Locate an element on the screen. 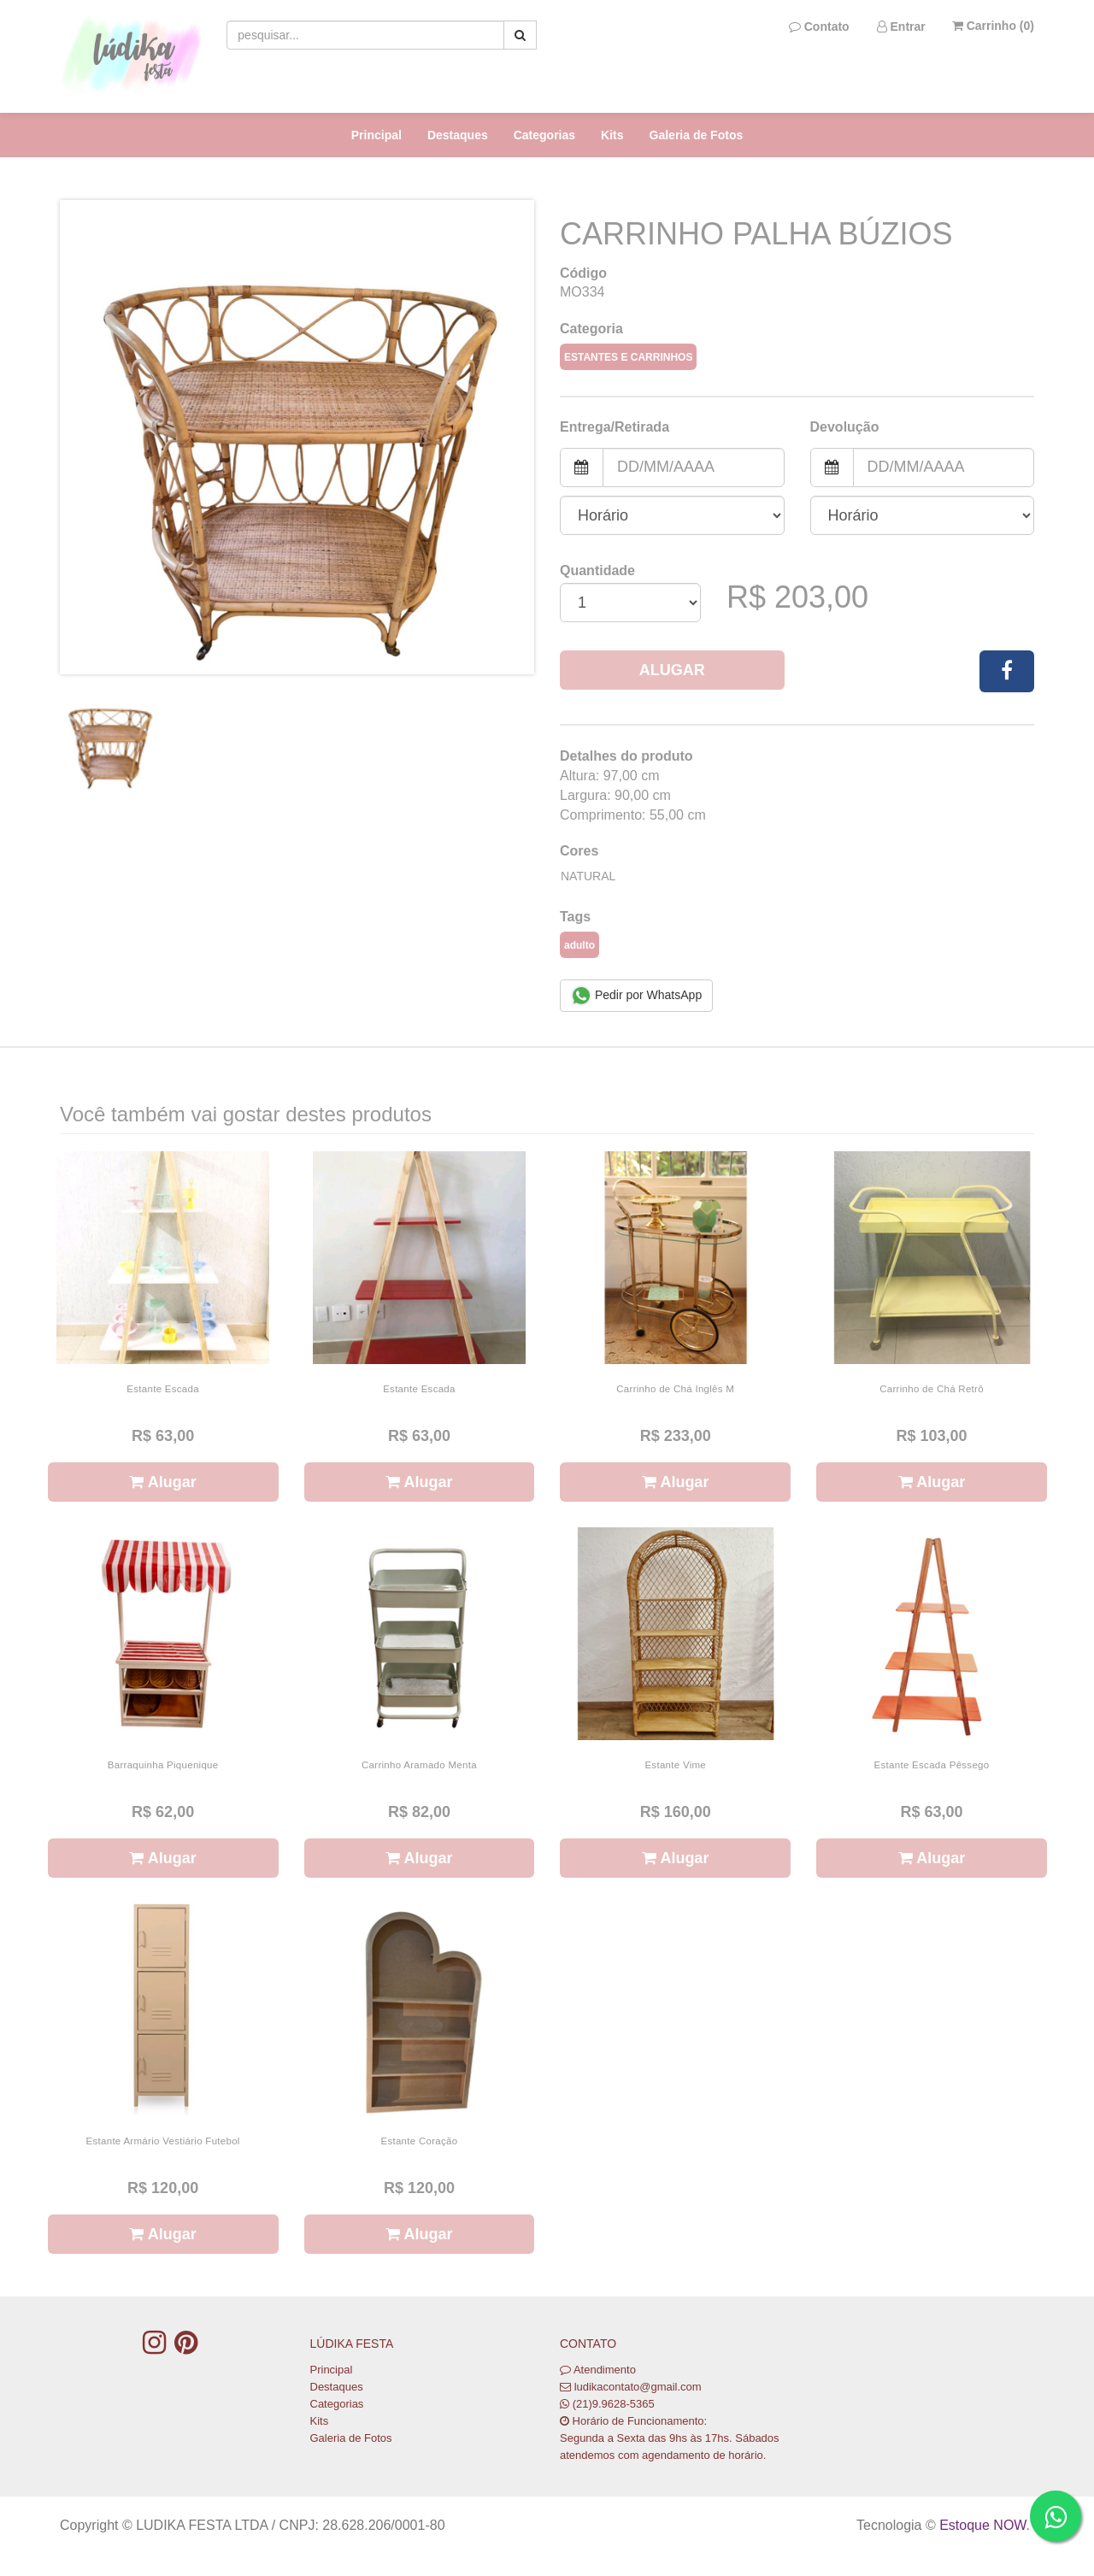 The image size is (1094, 2576). Destaques is located at coordinates (457, 135).